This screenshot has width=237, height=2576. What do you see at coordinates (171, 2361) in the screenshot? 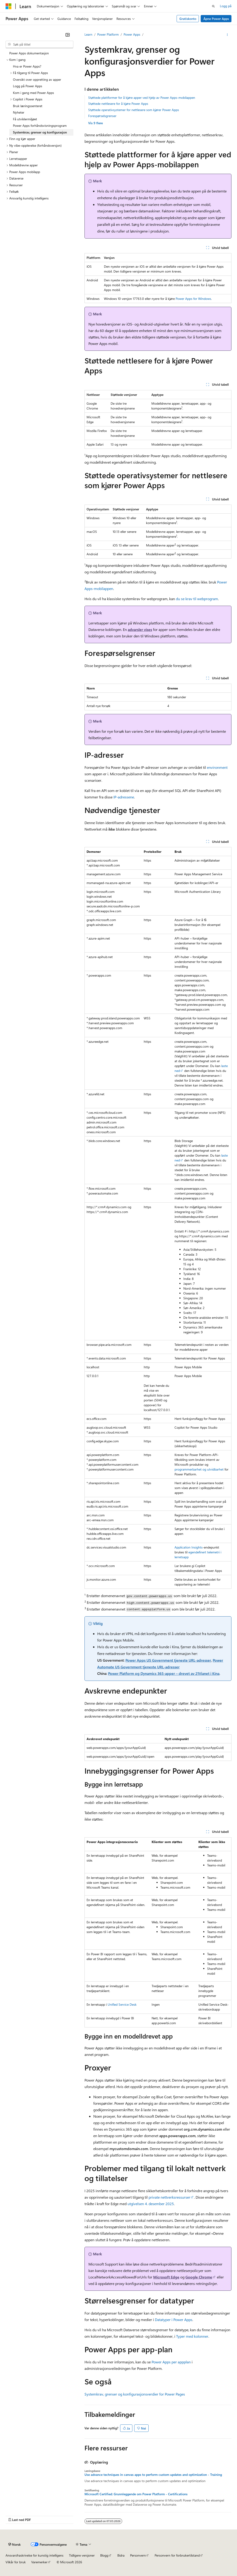
I see `Power Apps per appplan` at bounding box center [171, 2361].